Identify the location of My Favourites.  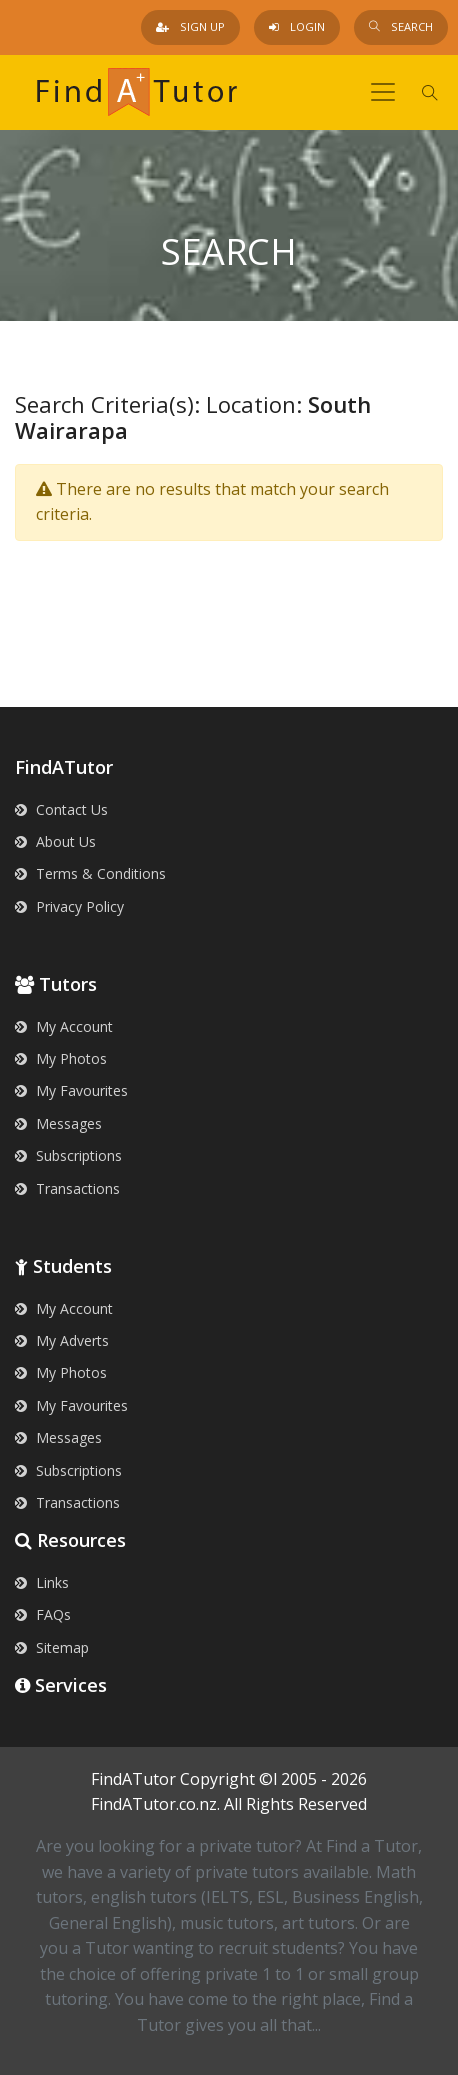
(71, 1090).